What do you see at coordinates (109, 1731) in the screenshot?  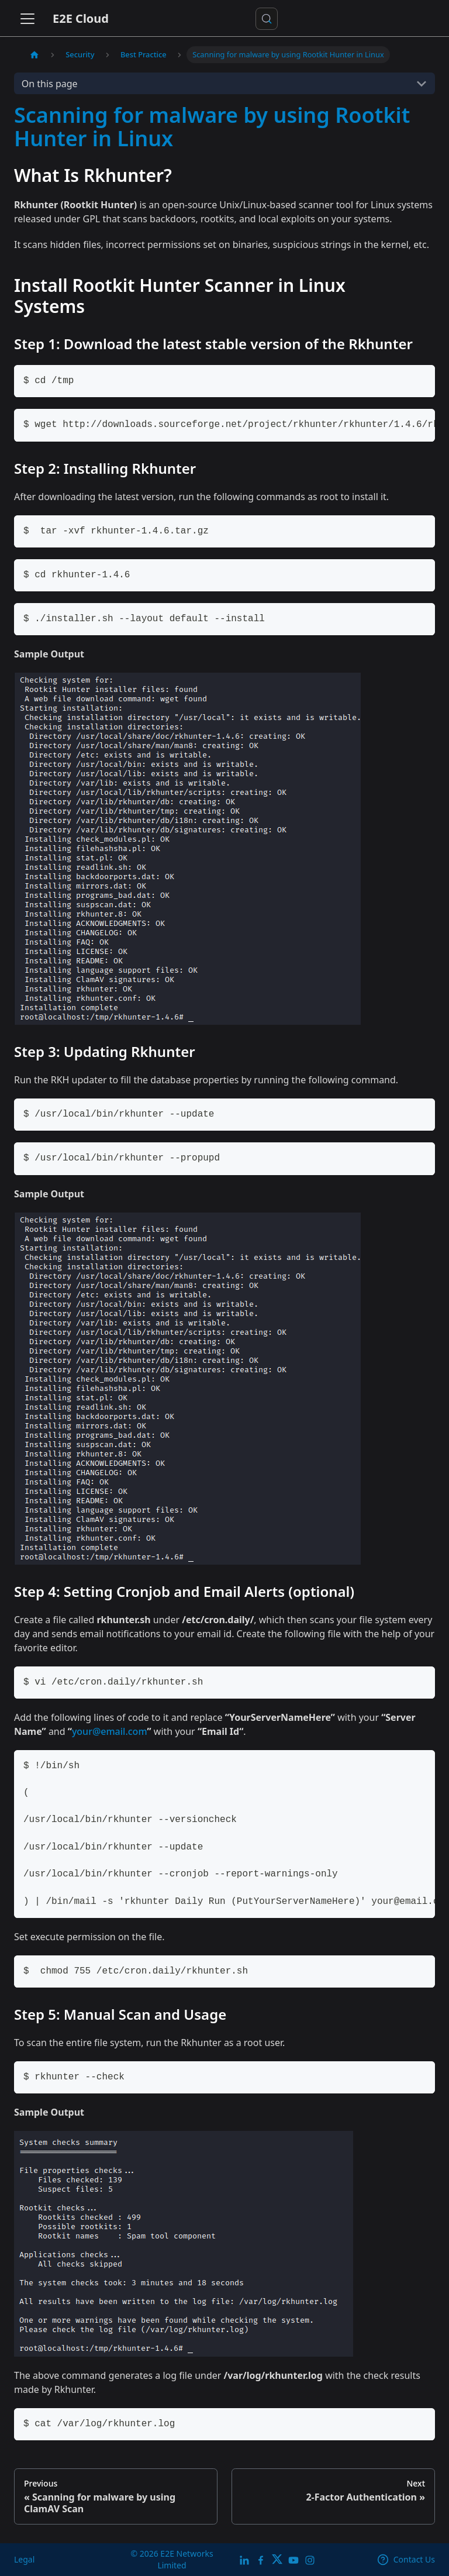 I see `your@email.com` at bounding box center [109, 1731].